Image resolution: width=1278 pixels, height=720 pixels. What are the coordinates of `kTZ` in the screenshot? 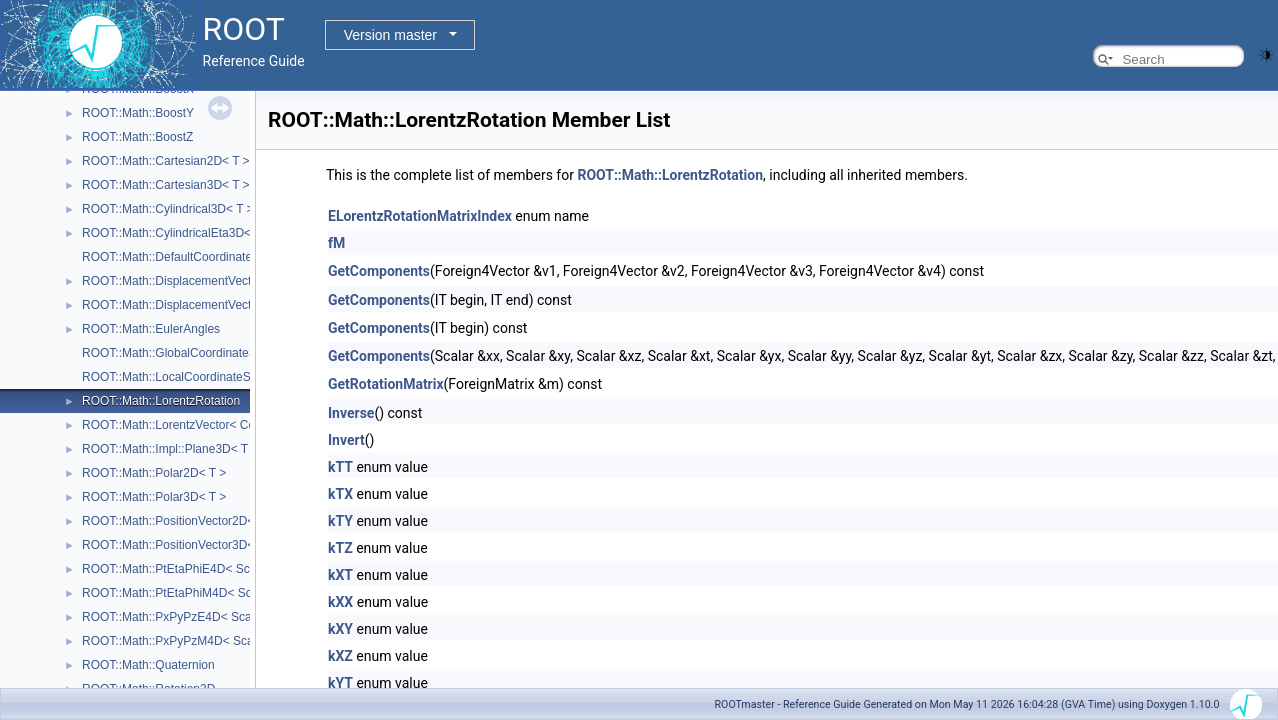 It's located at (340, 548).